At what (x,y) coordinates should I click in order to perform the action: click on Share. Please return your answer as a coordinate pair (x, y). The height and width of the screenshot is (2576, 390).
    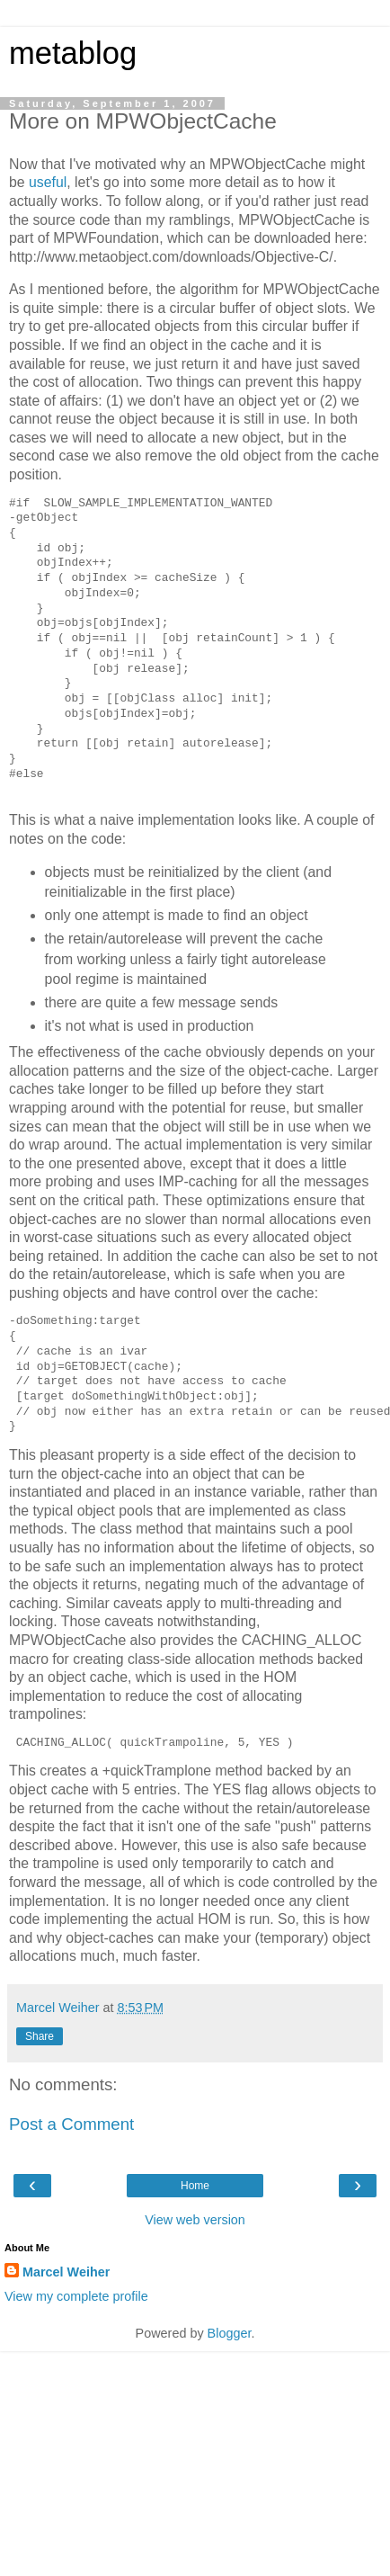
    Looking at the image, I should click on (39, 2036).